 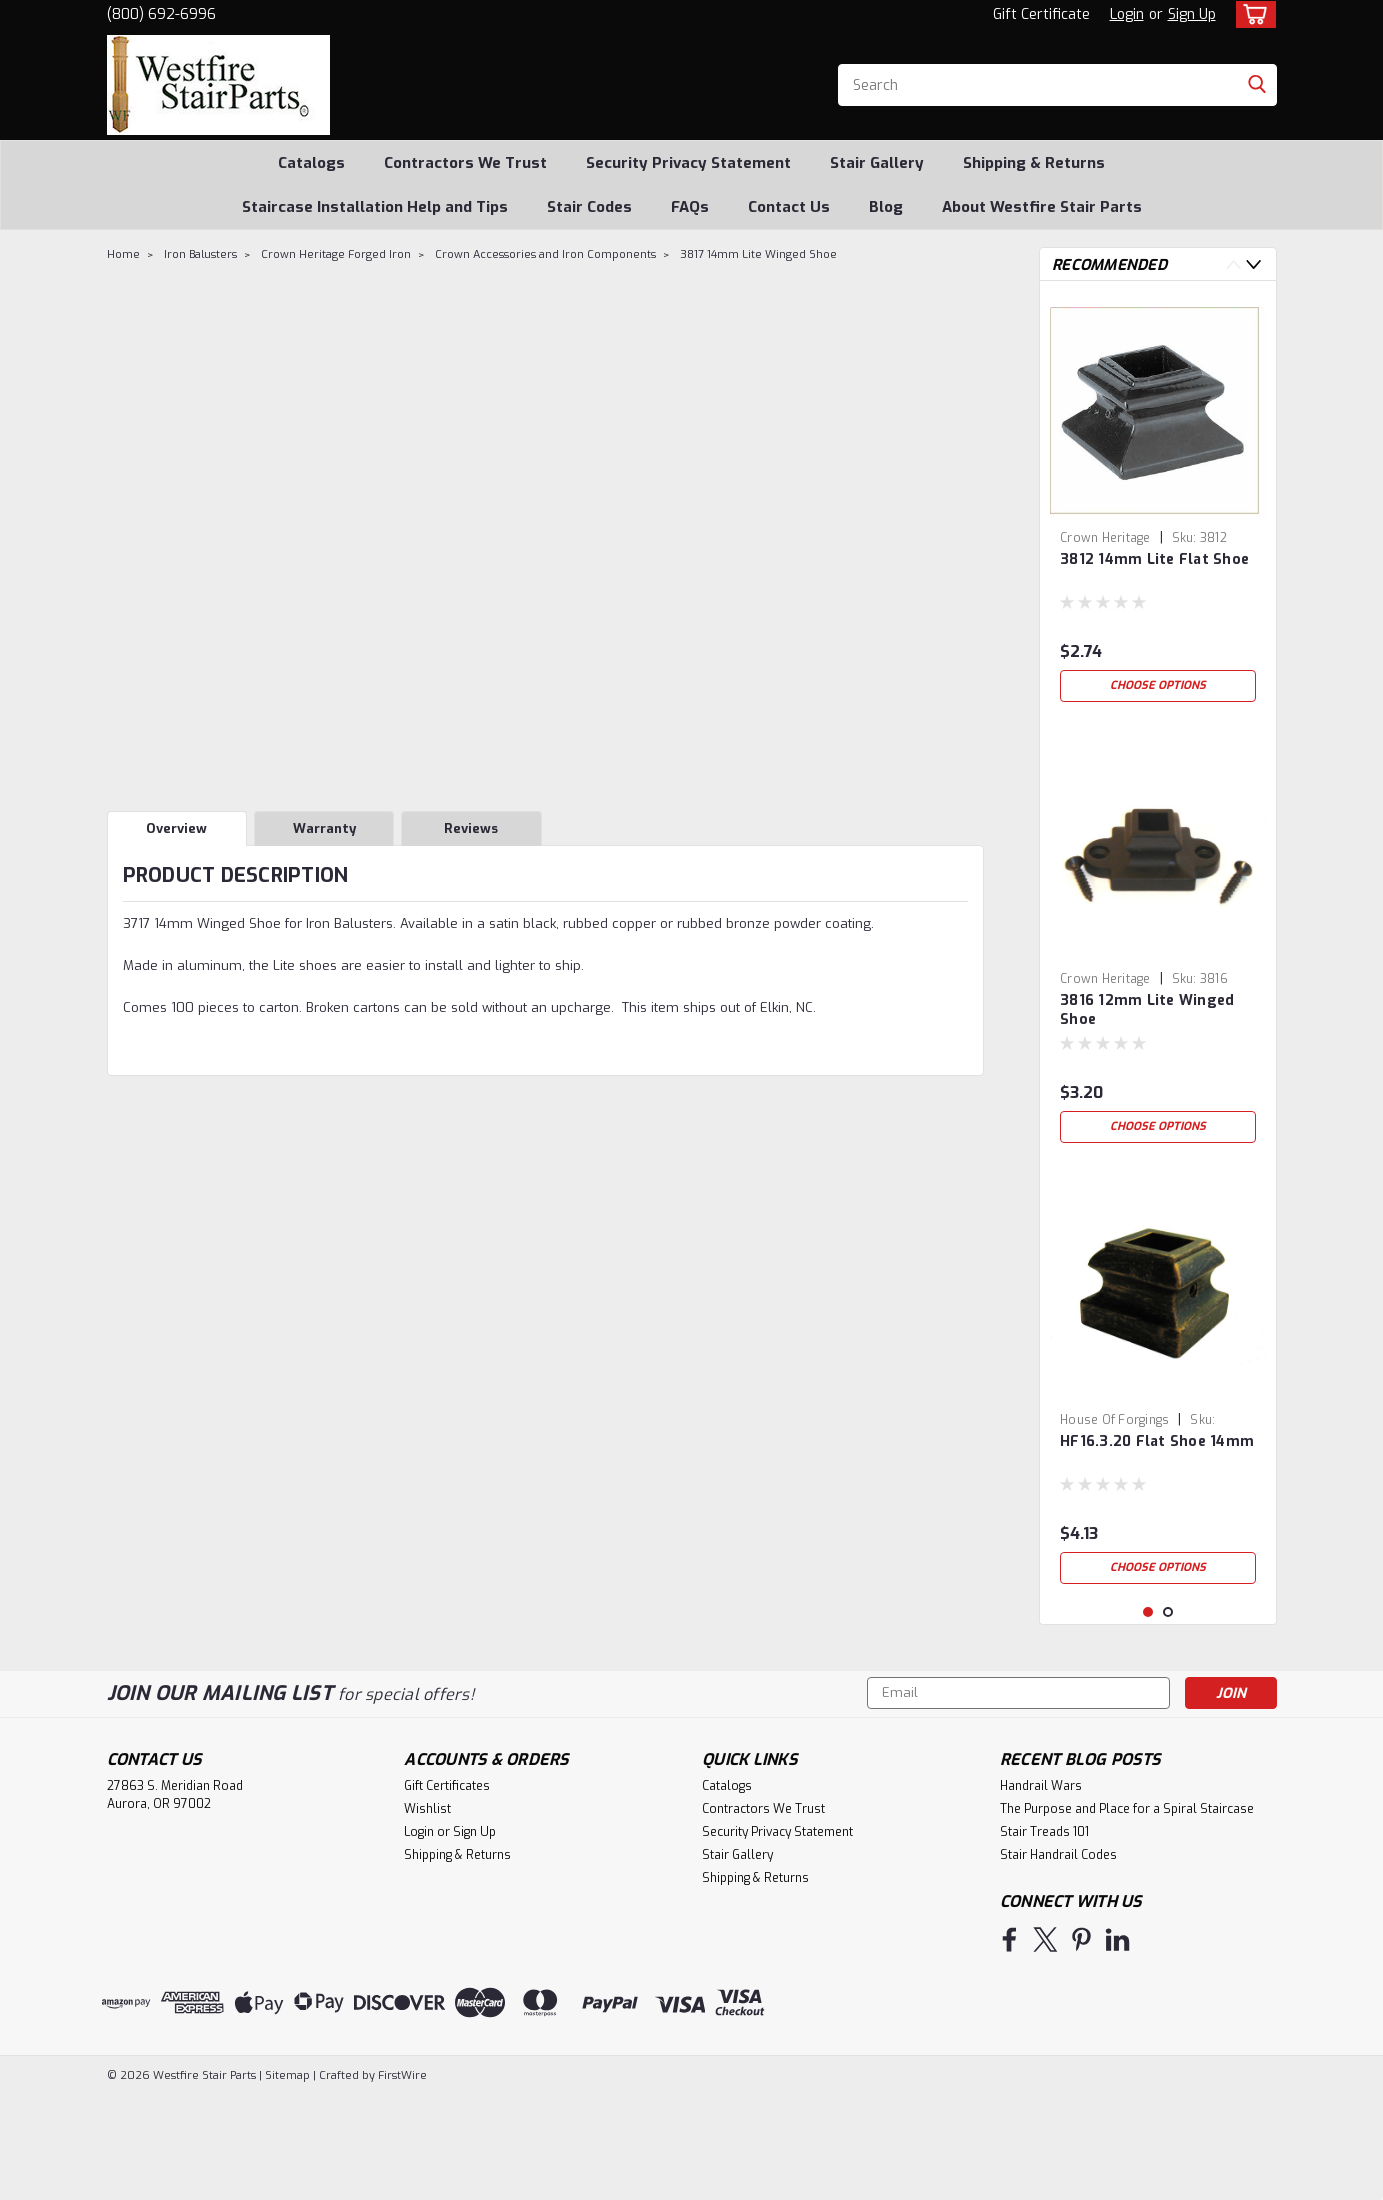 I want to click on Warranty, so click(x=324, y=828).